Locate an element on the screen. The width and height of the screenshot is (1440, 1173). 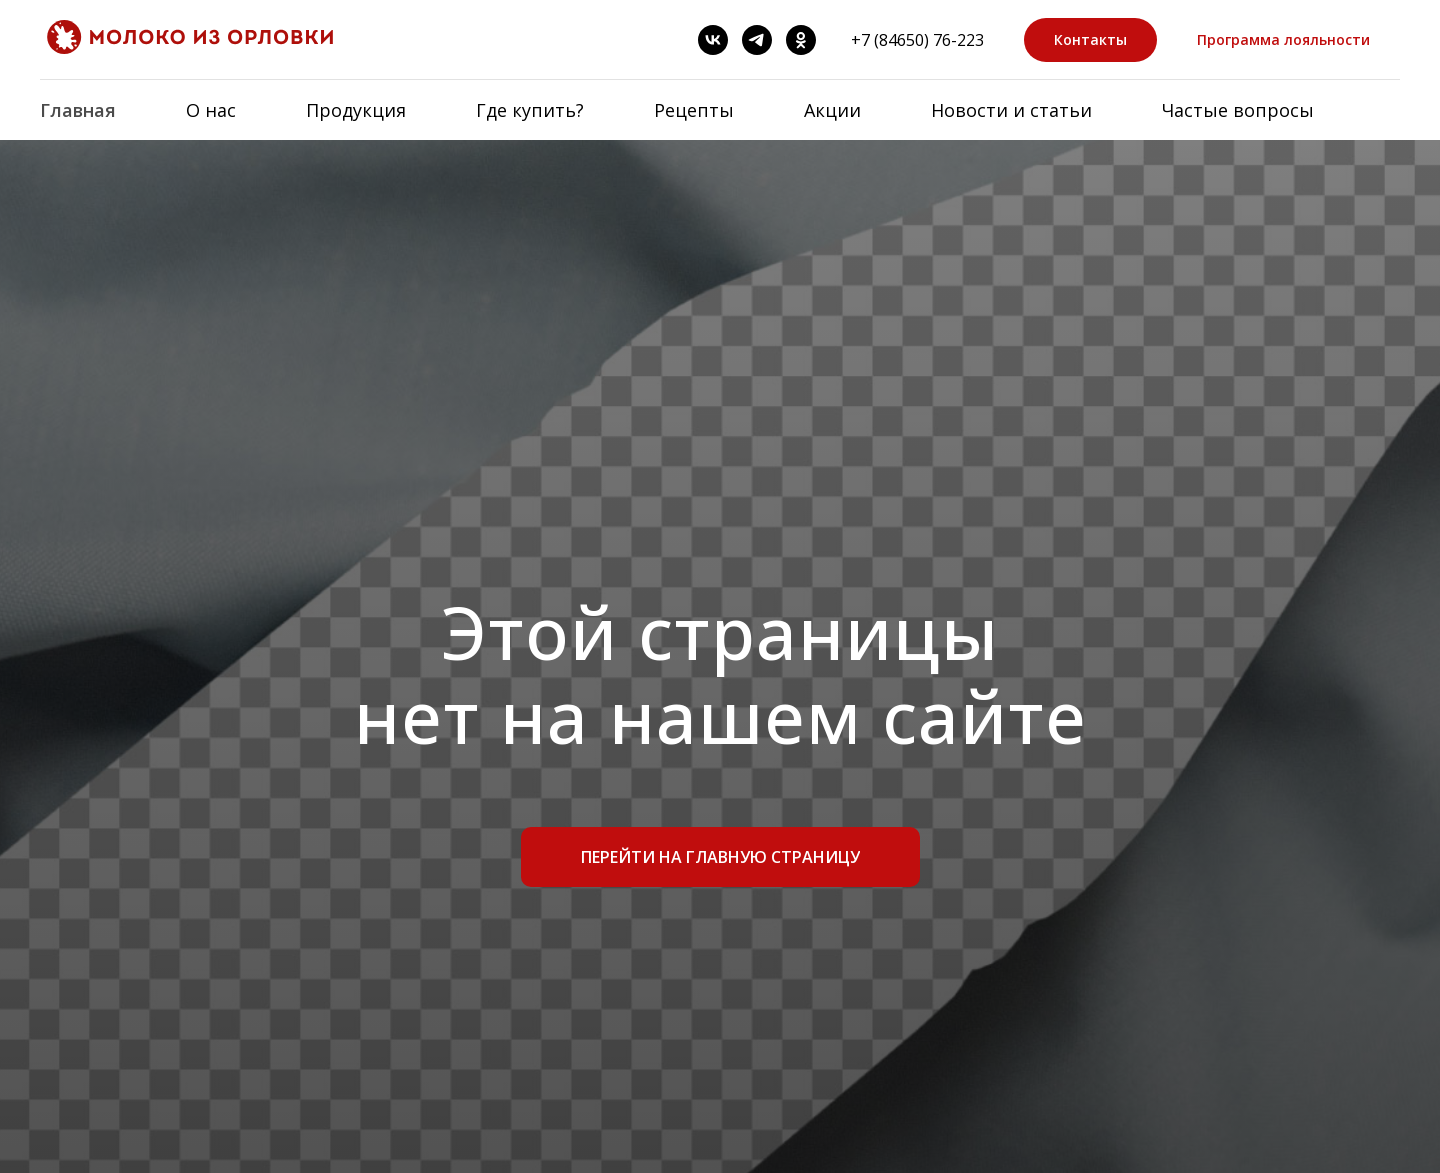
О нас is located at coordinates (211, 110).